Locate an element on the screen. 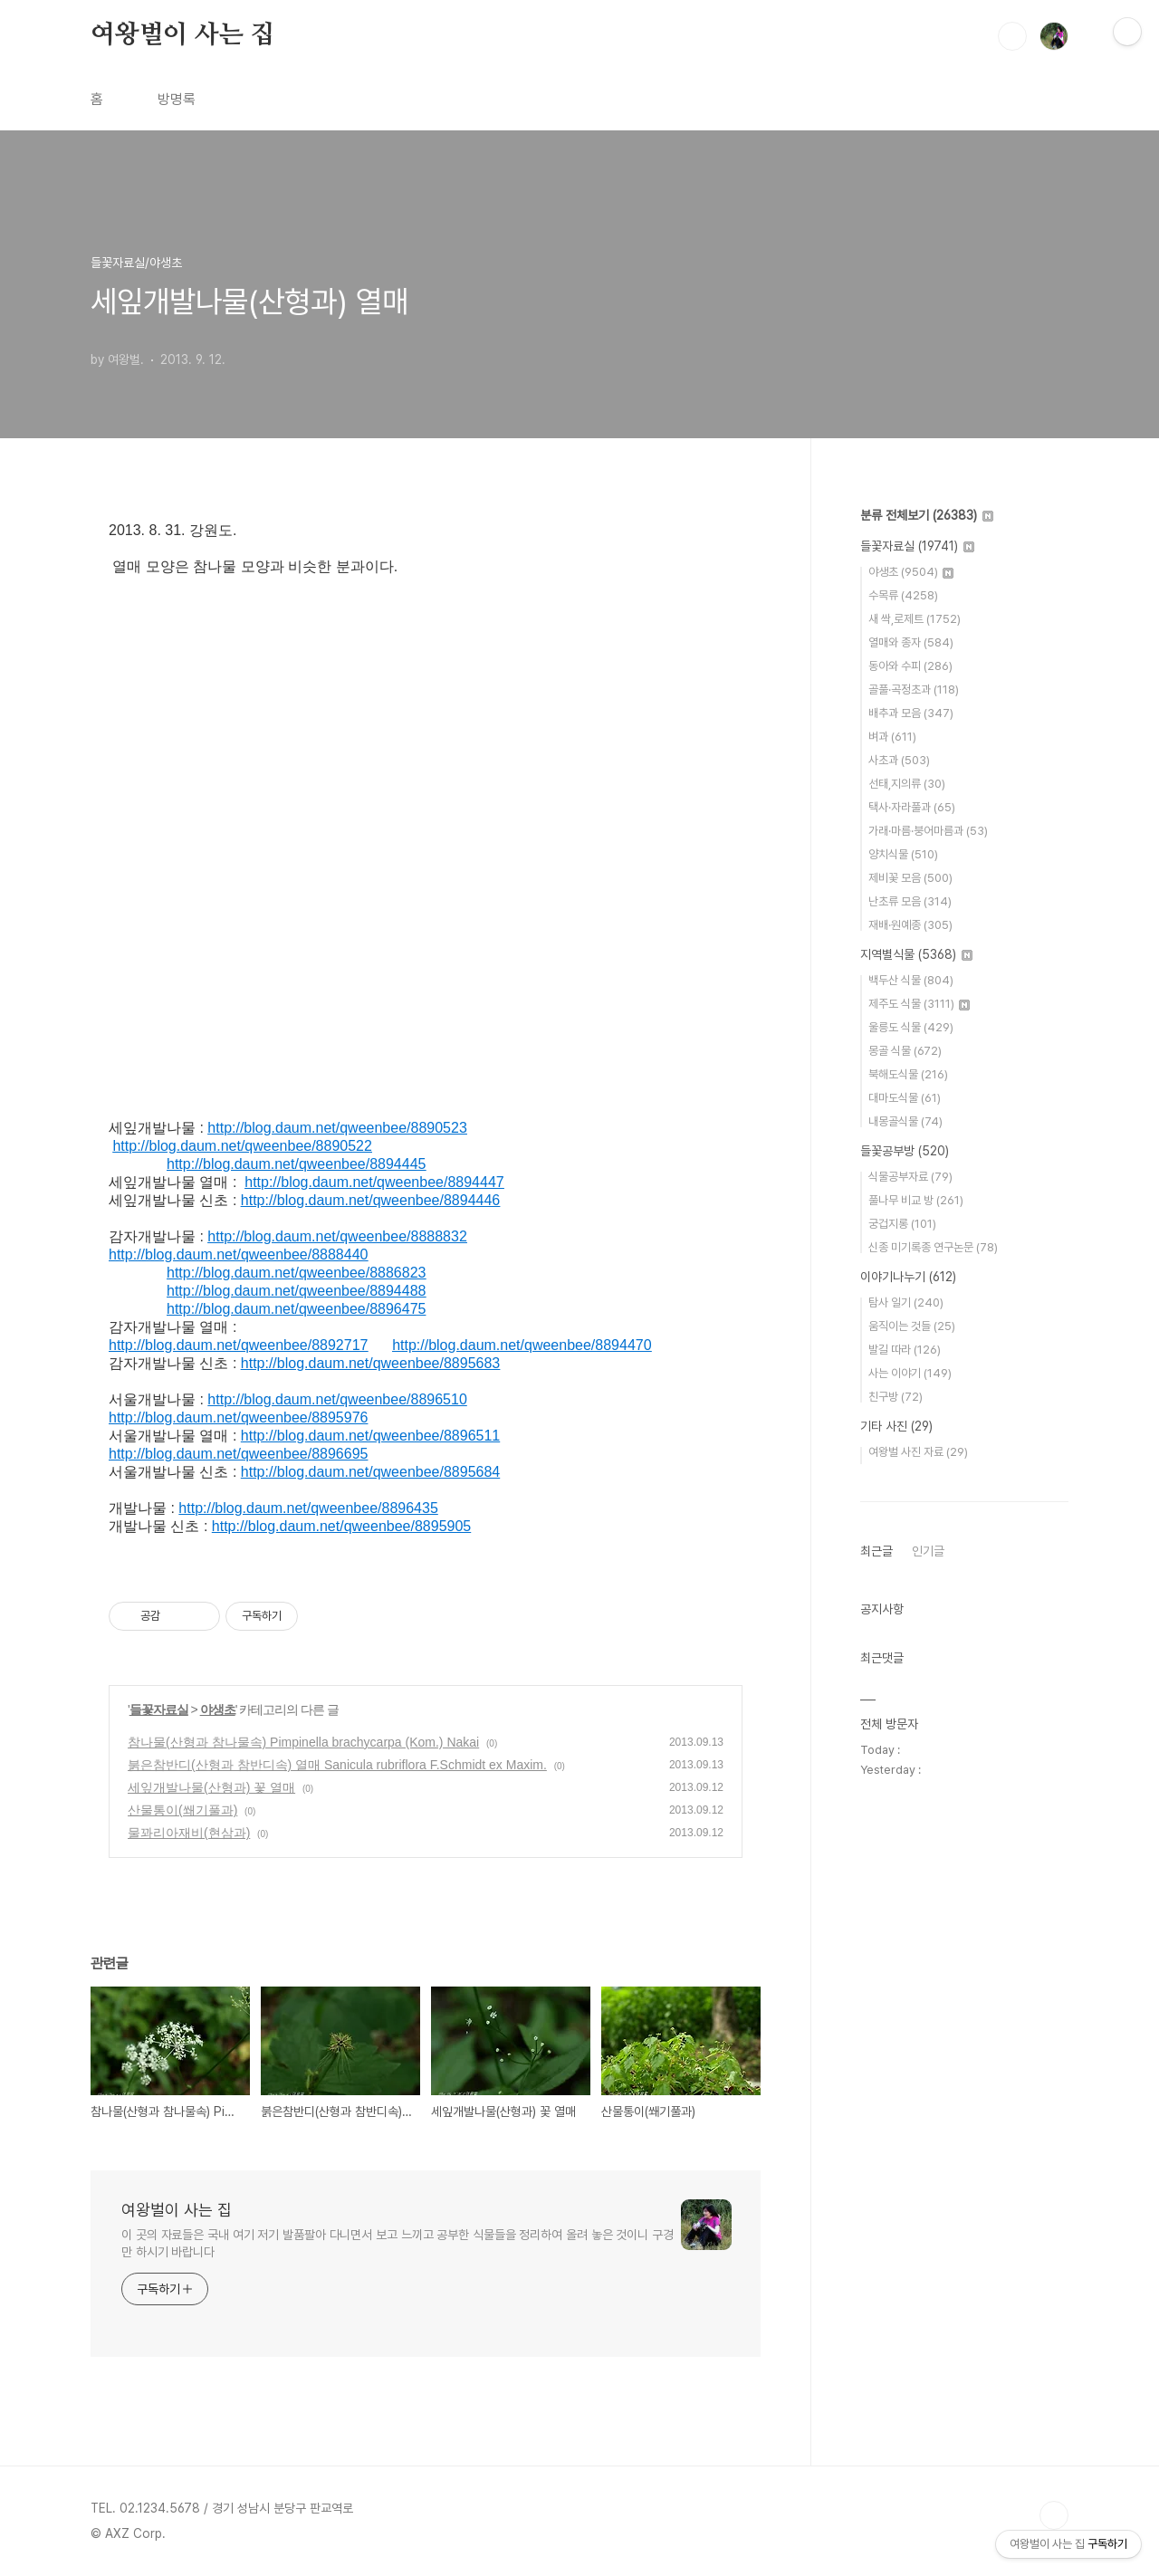 The image size is (1159, 2576). 울릉도 식물 is located at coordinates (910, 1027).